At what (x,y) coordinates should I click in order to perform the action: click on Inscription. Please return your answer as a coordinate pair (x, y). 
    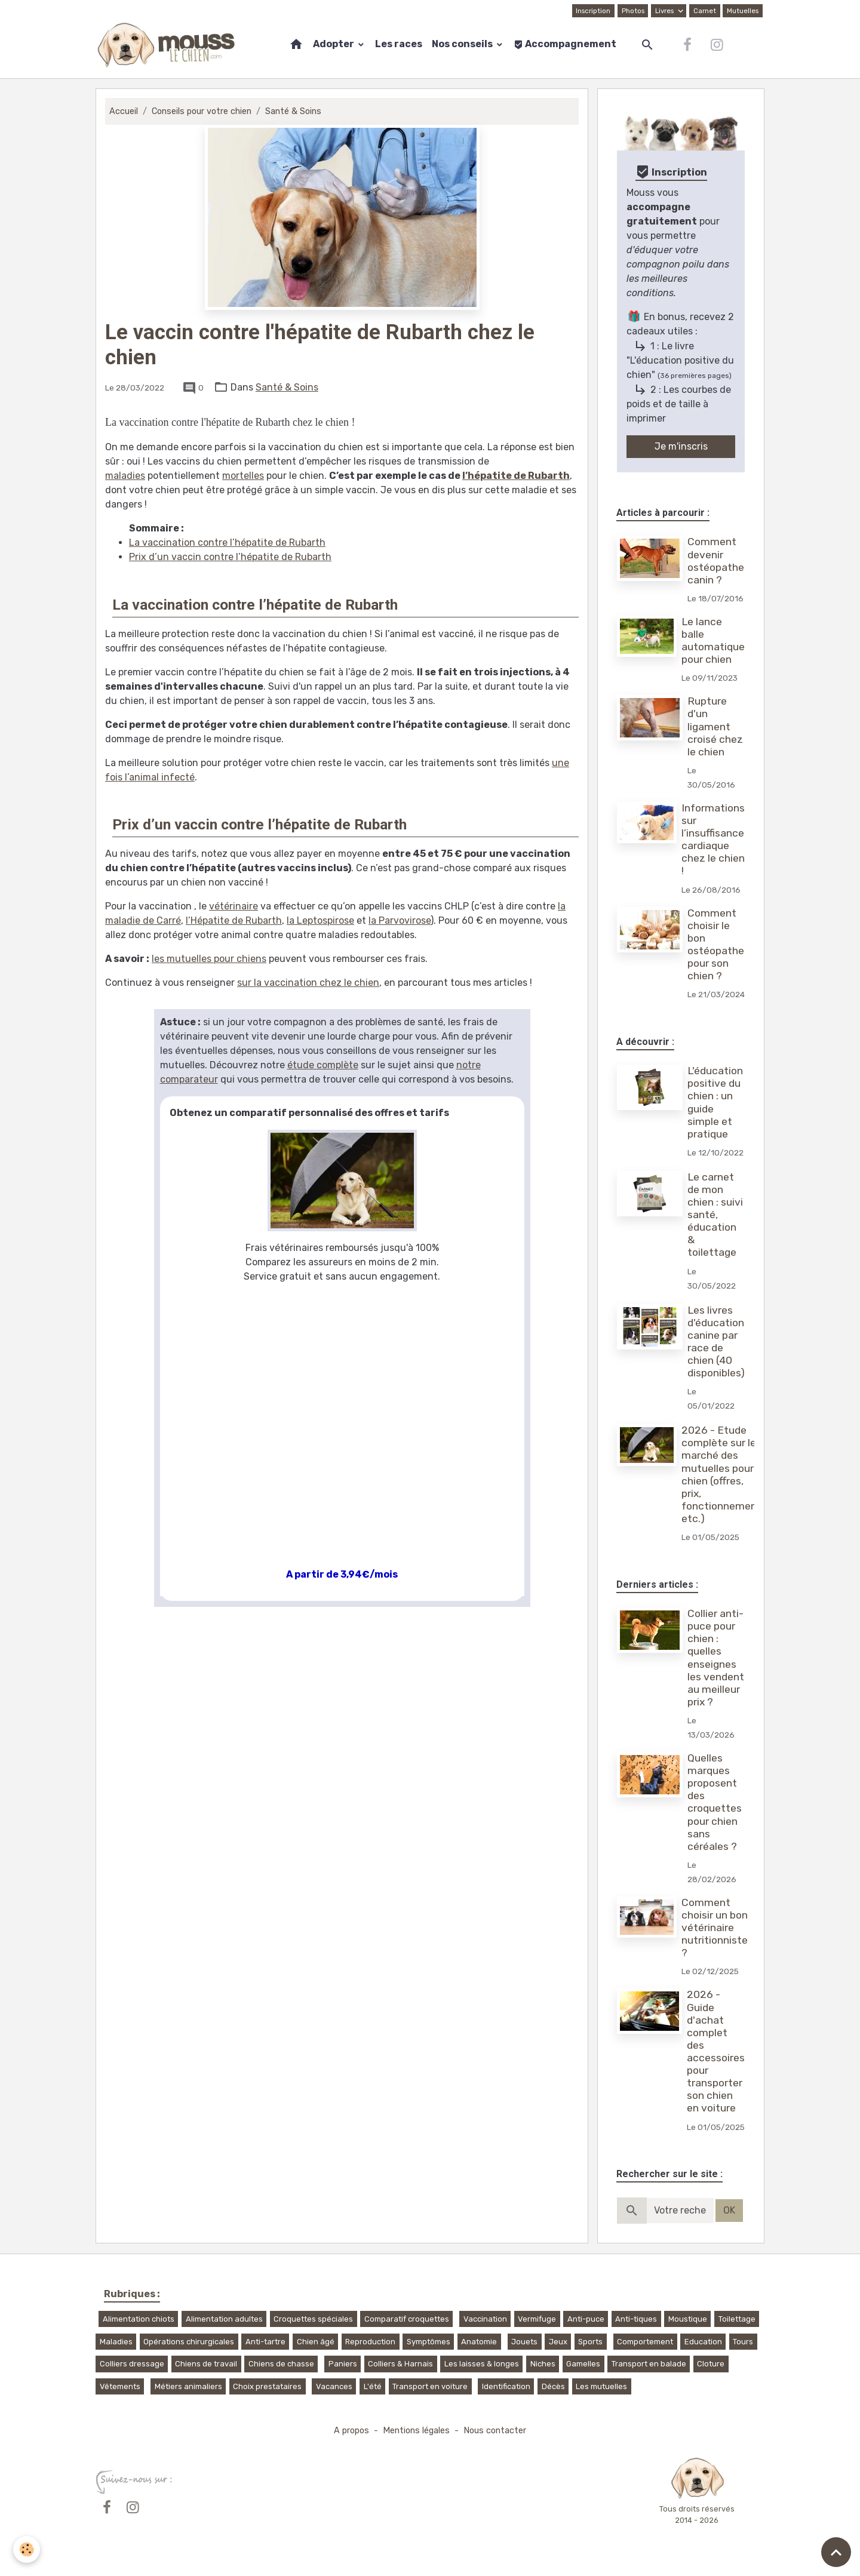
    Looking at the image, I should click on (593, 11).